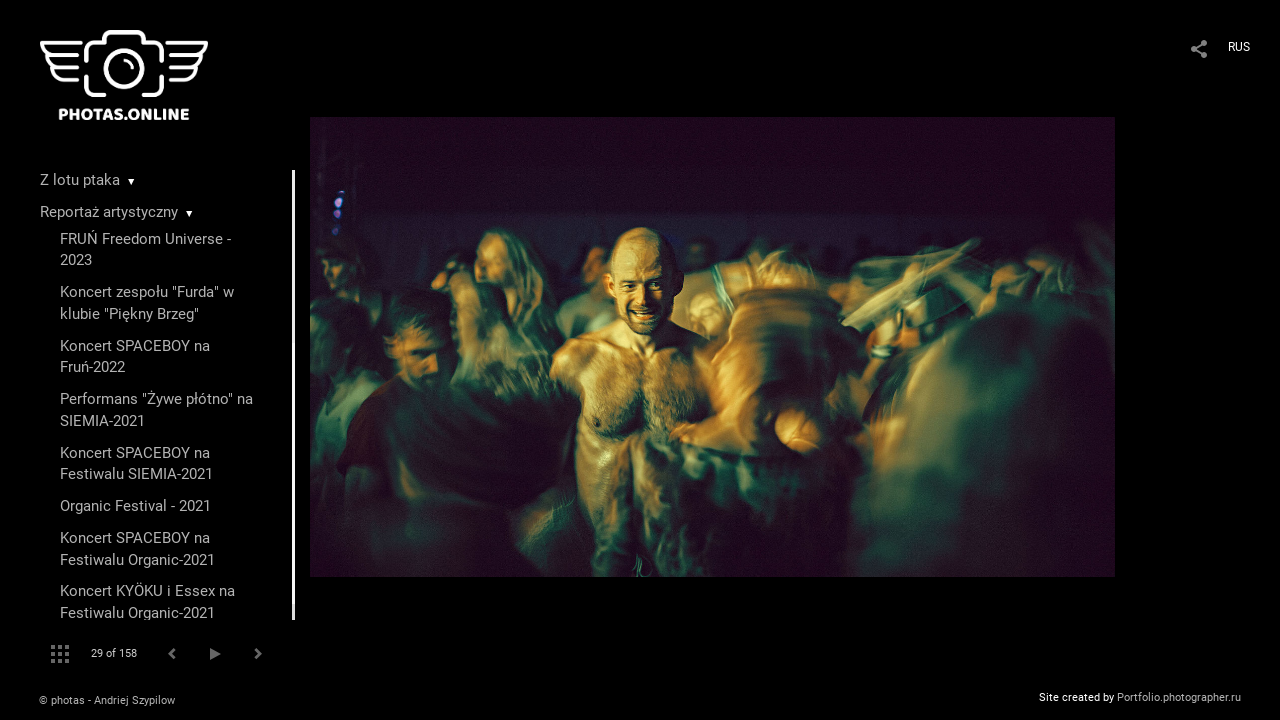 The width and height of the screenshot is (1280, 720). What do you see at coordinates (80, 180) in the screenshot?
I see `Z lotu ptaka` at bounding box center [80, 180].